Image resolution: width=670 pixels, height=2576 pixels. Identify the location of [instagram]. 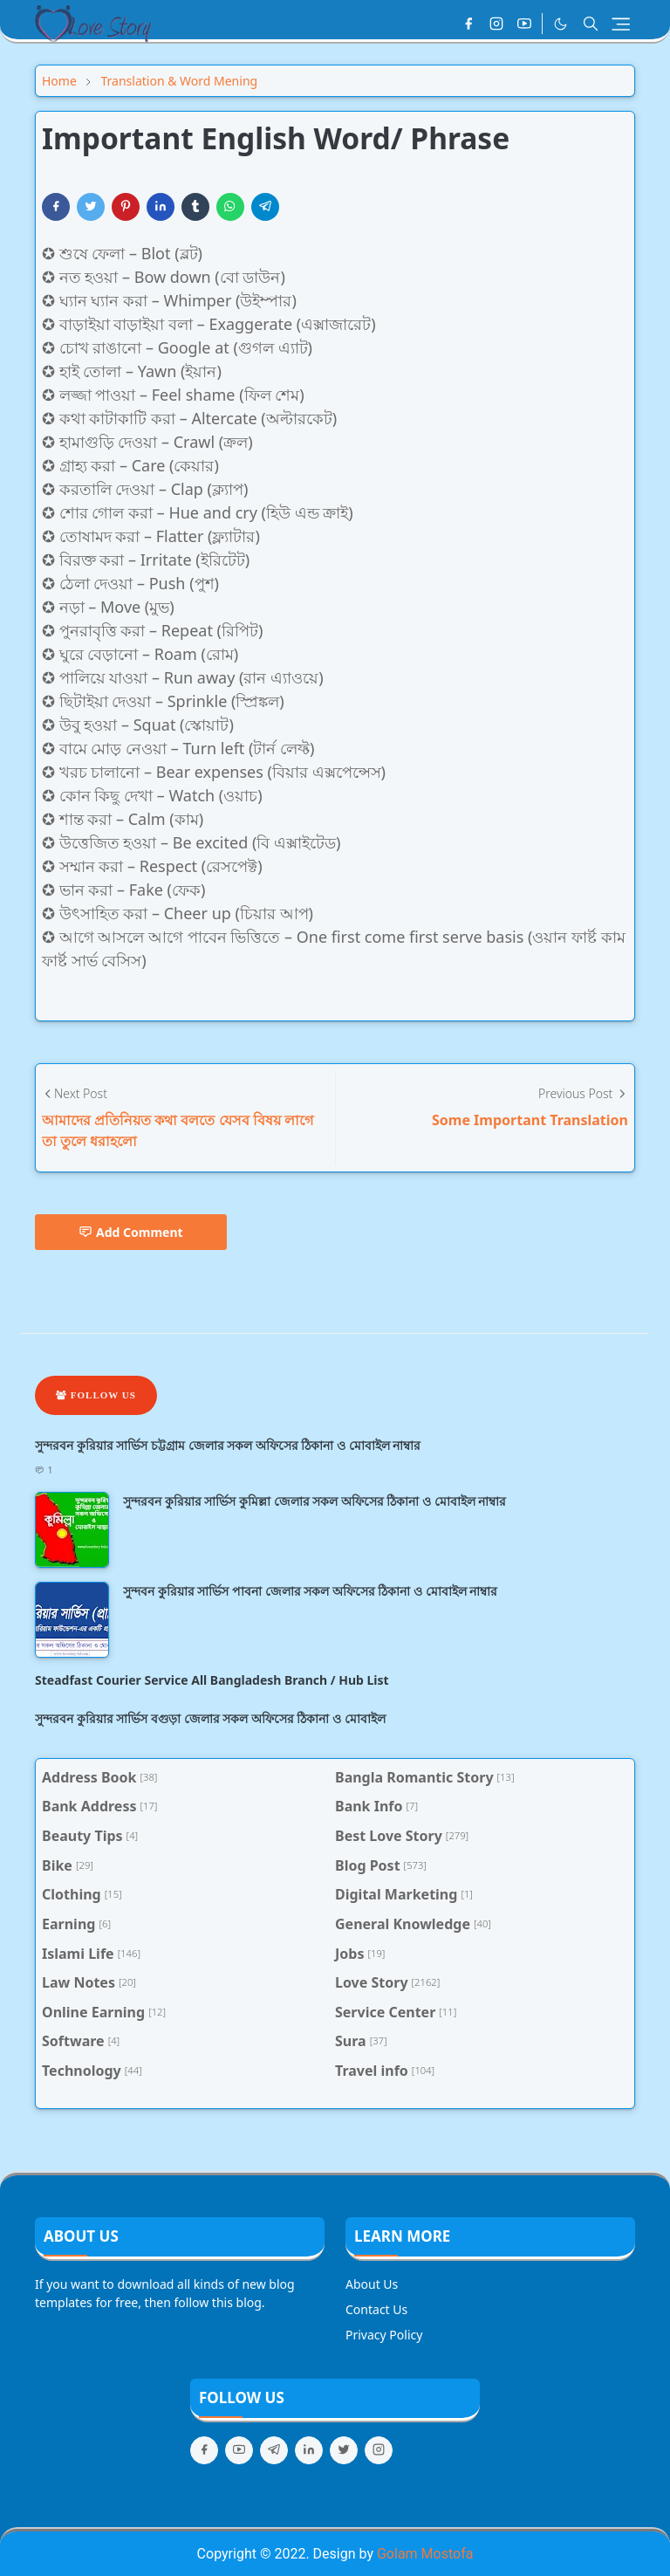
(496, 23).